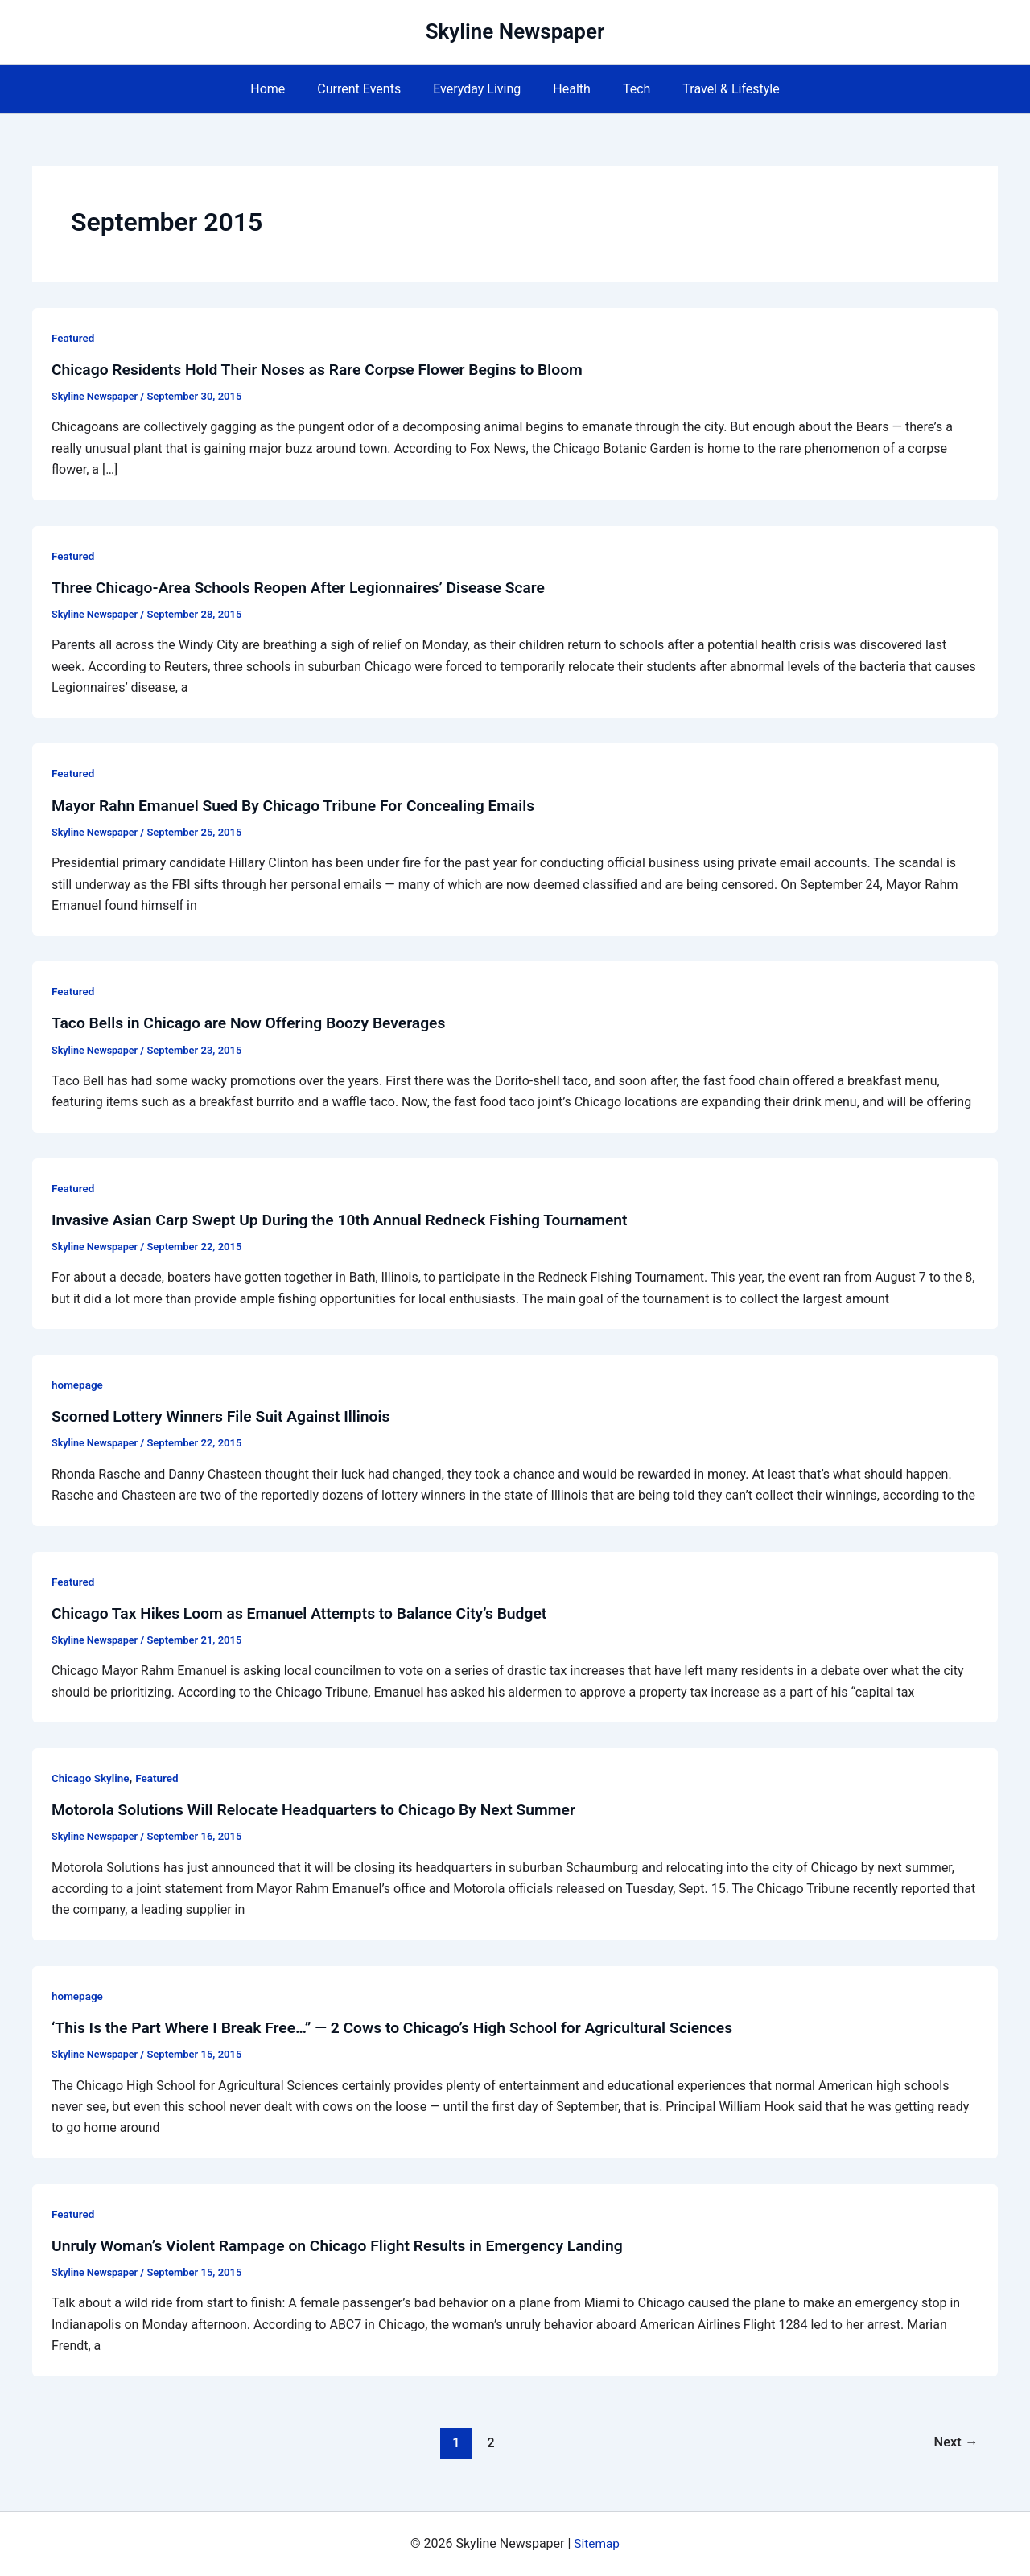 This screenshot has height=2576, width=1030. What do you see at coordinates (596, 2543) in the screenshot?
I see `Sitemap` at bounding box center [596, 2543].